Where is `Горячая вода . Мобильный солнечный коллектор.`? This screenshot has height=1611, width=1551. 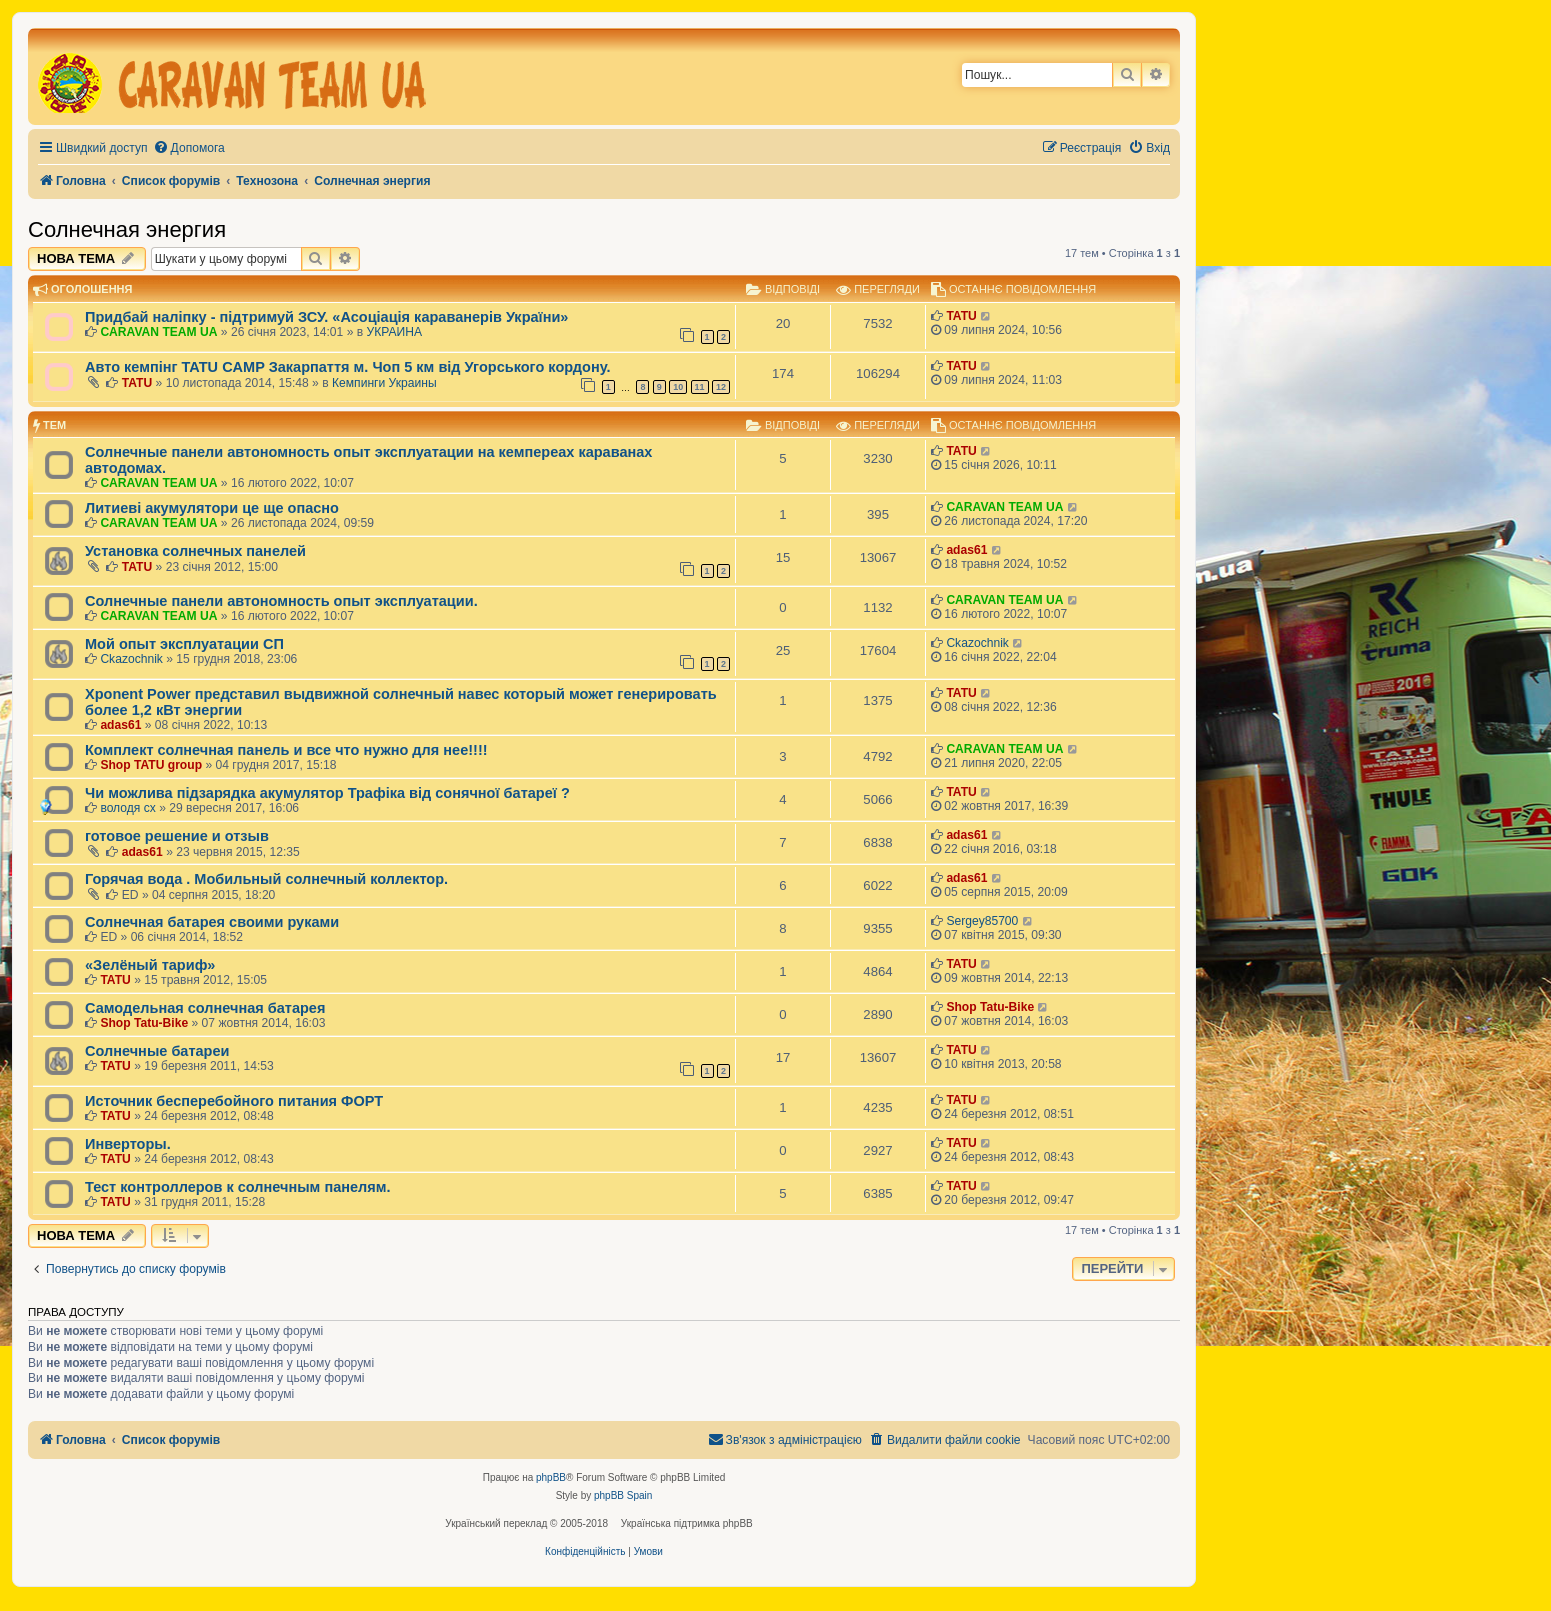 Горячая вода . Мобильный солнечный коллектор. is located at coordinates (266, 879).